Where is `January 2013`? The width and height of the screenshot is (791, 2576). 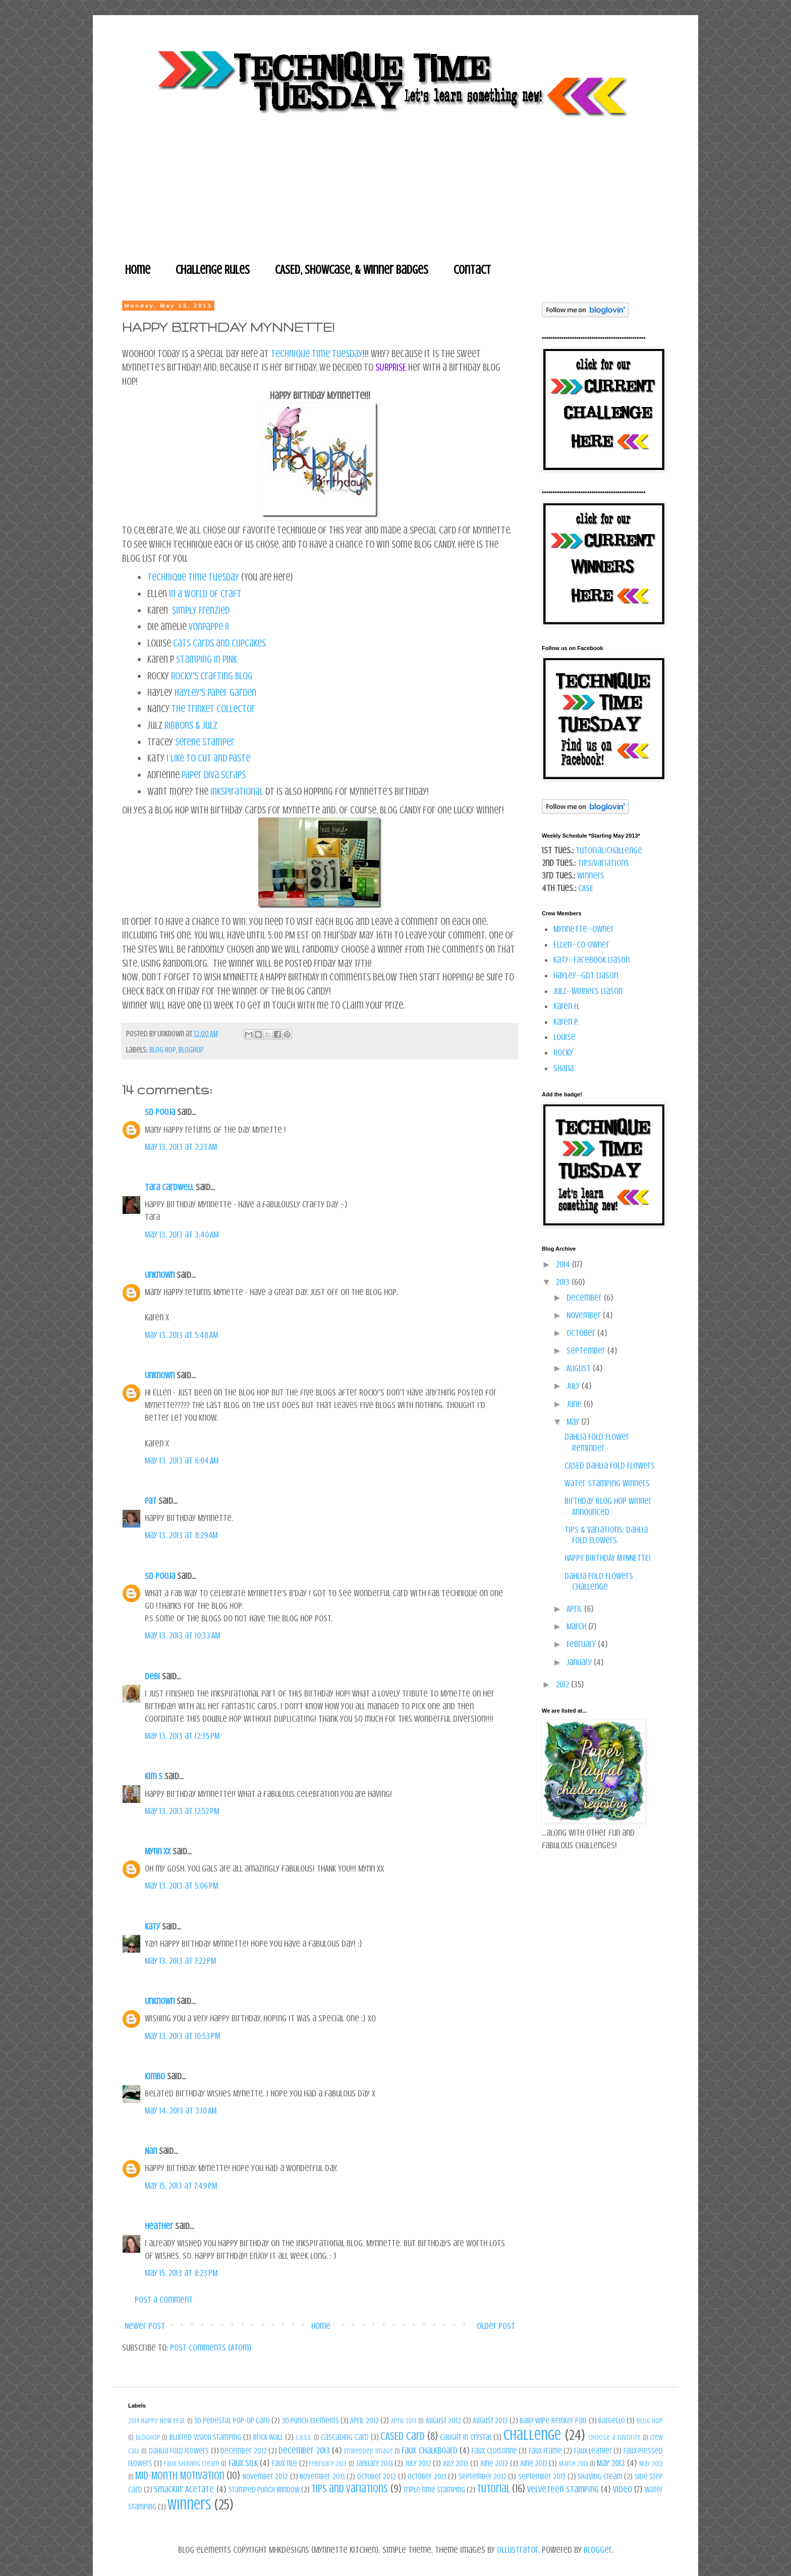 January 2013 is located at coordinates (374, 2463).